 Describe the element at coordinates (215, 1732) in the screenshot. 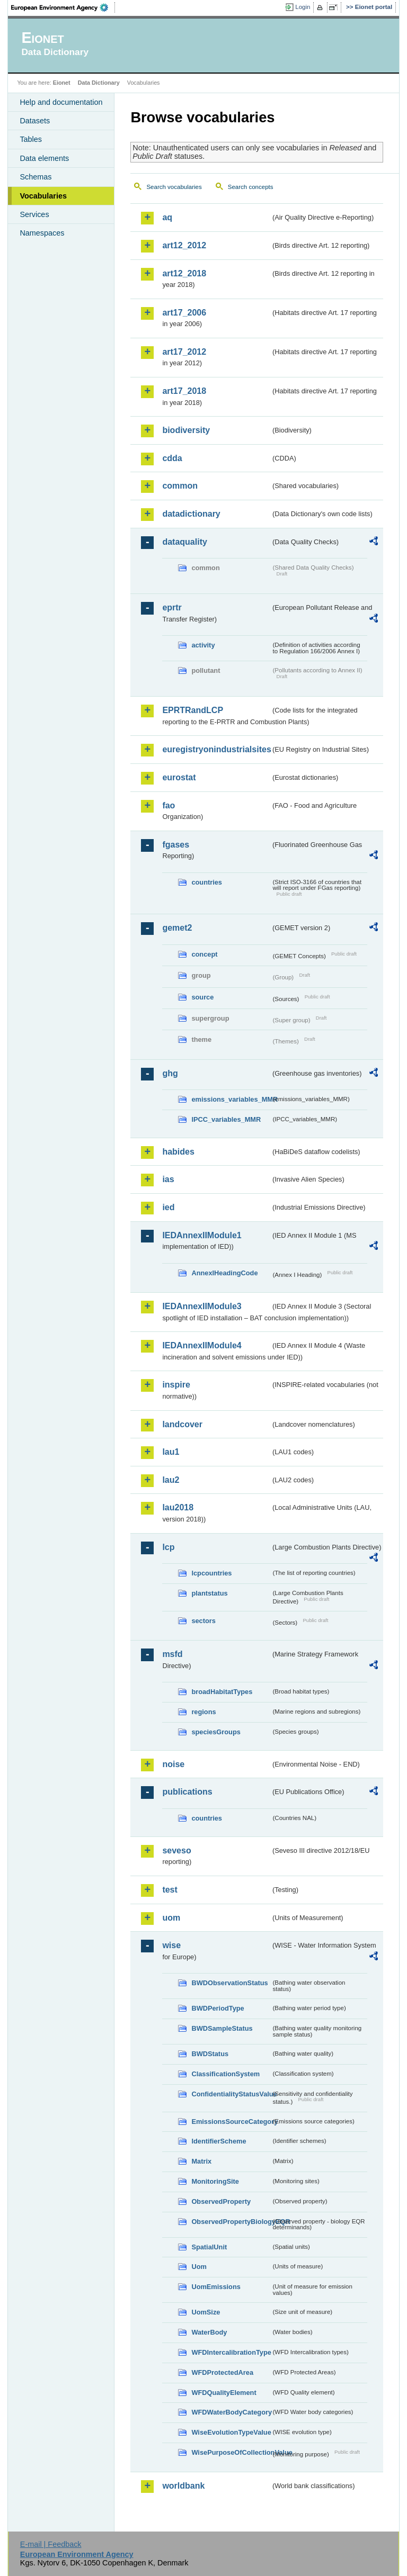

I see `speciesGroups` at that location.